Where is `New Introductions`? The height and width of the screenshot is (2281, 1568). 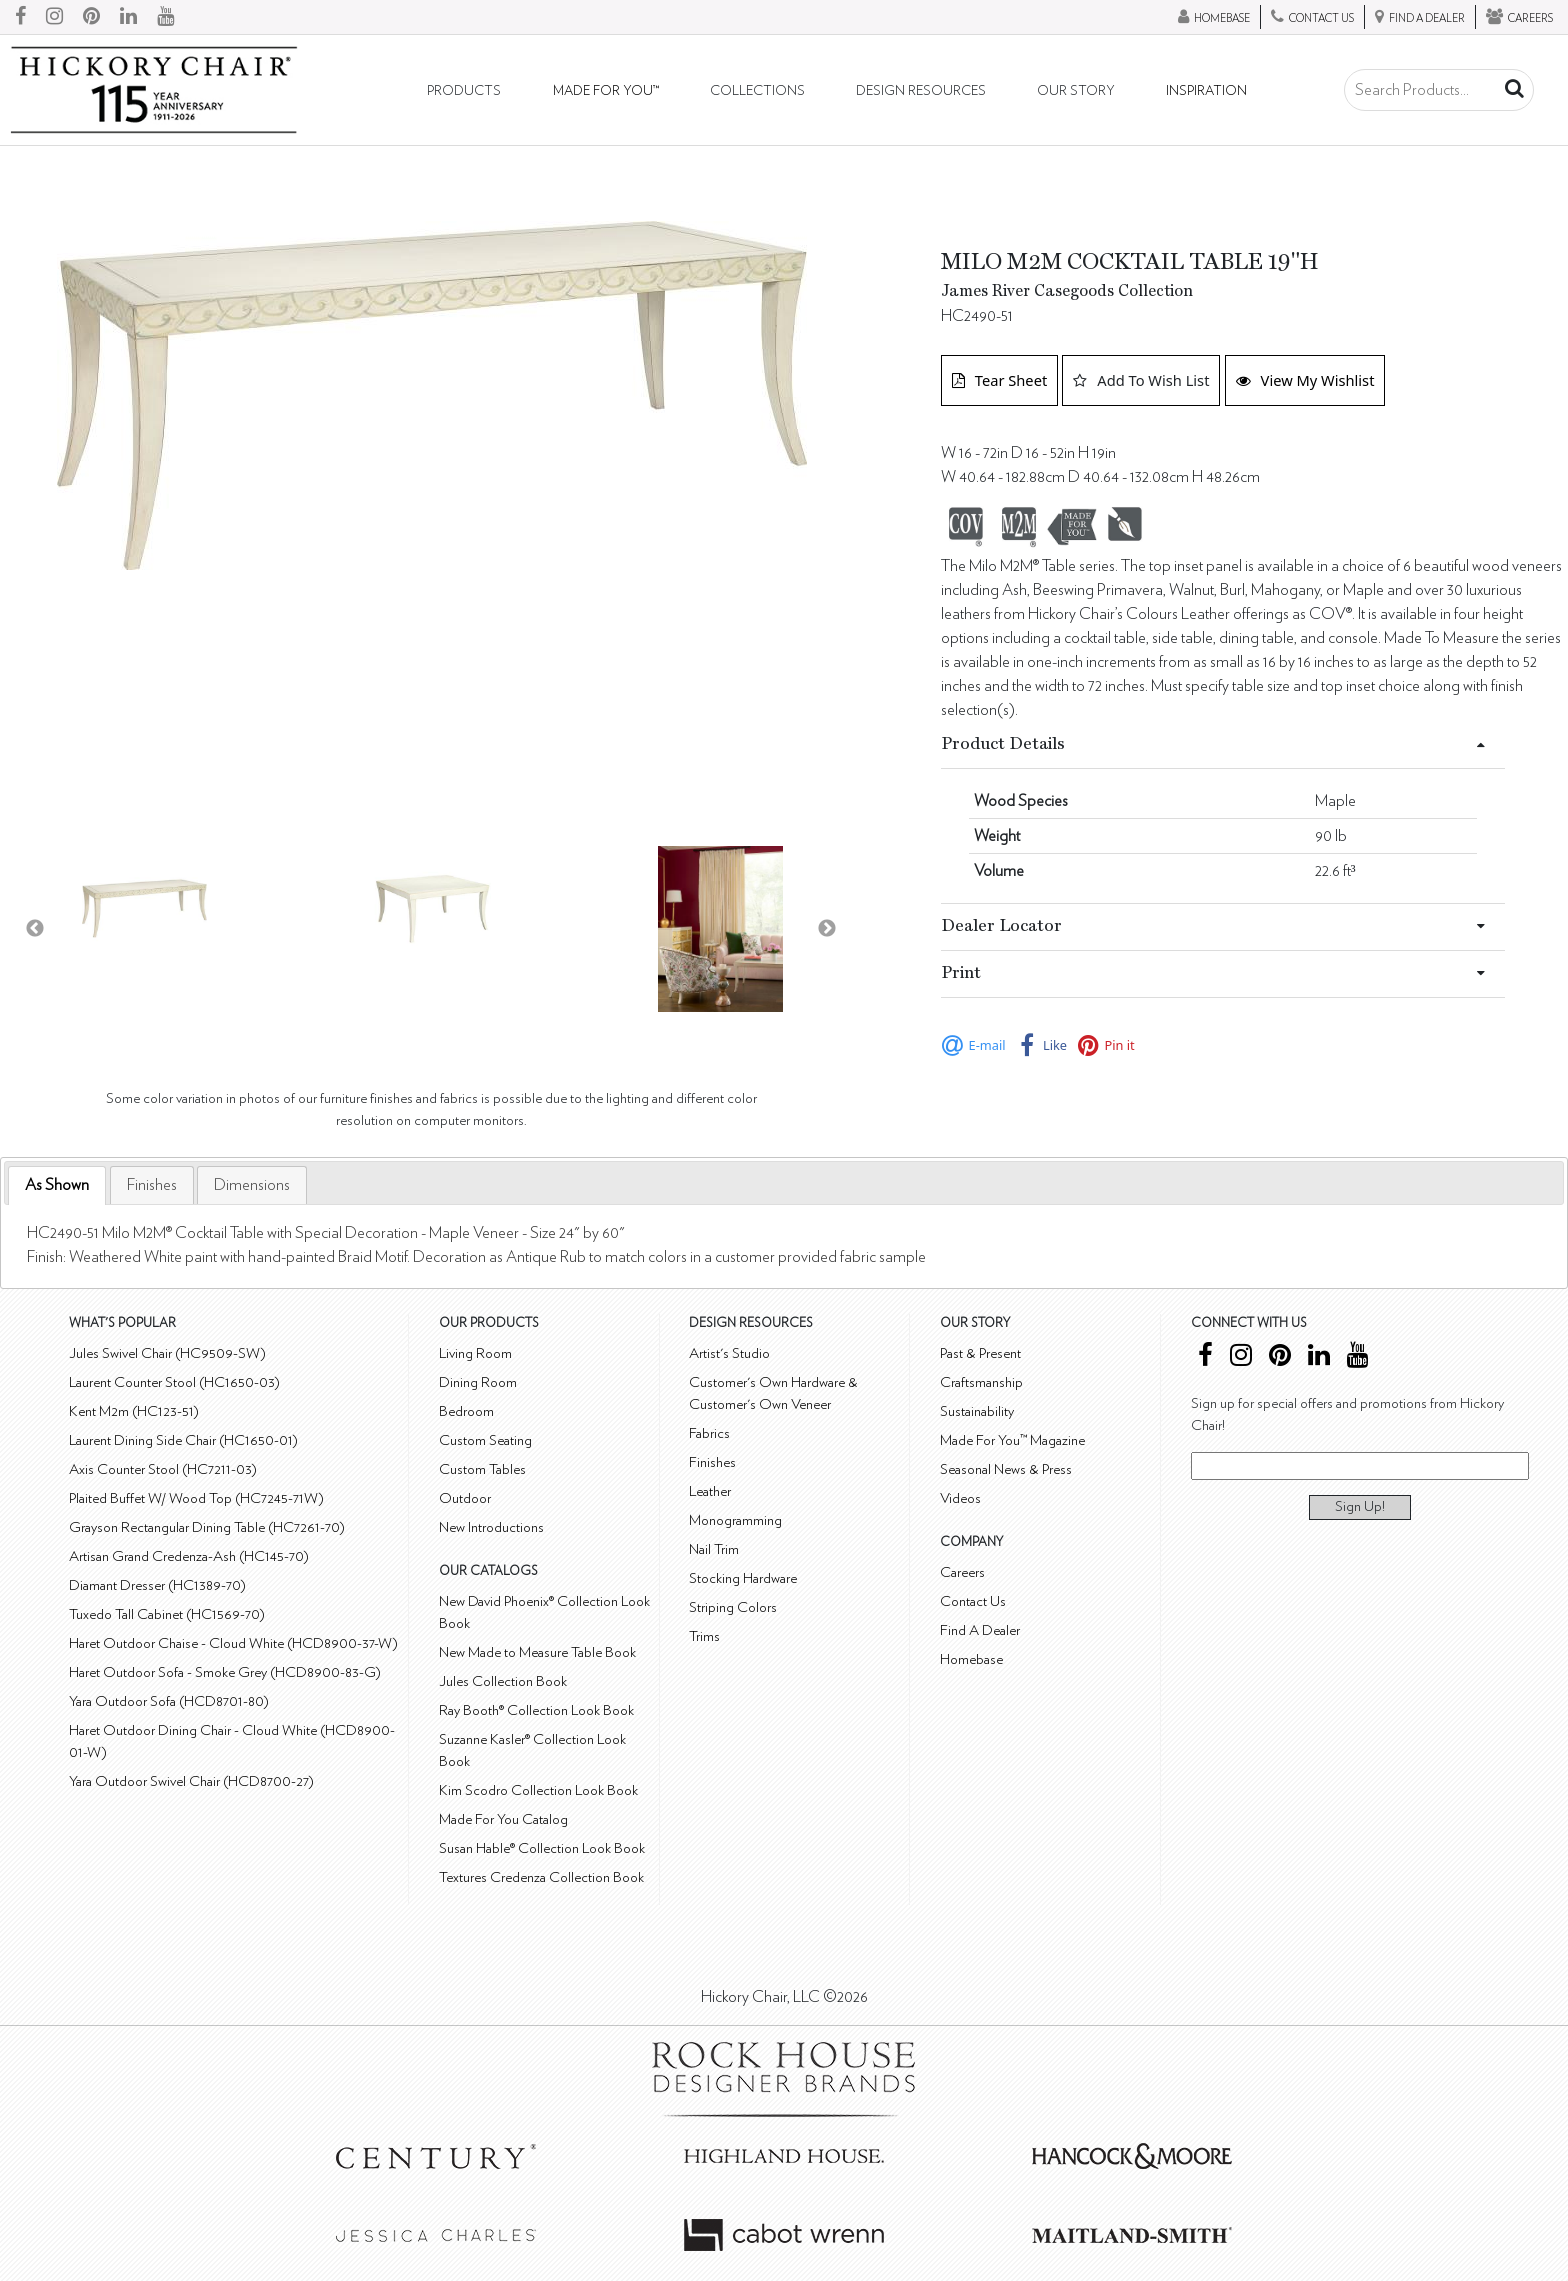
New Introductions is located at coordinates (491, 1527).